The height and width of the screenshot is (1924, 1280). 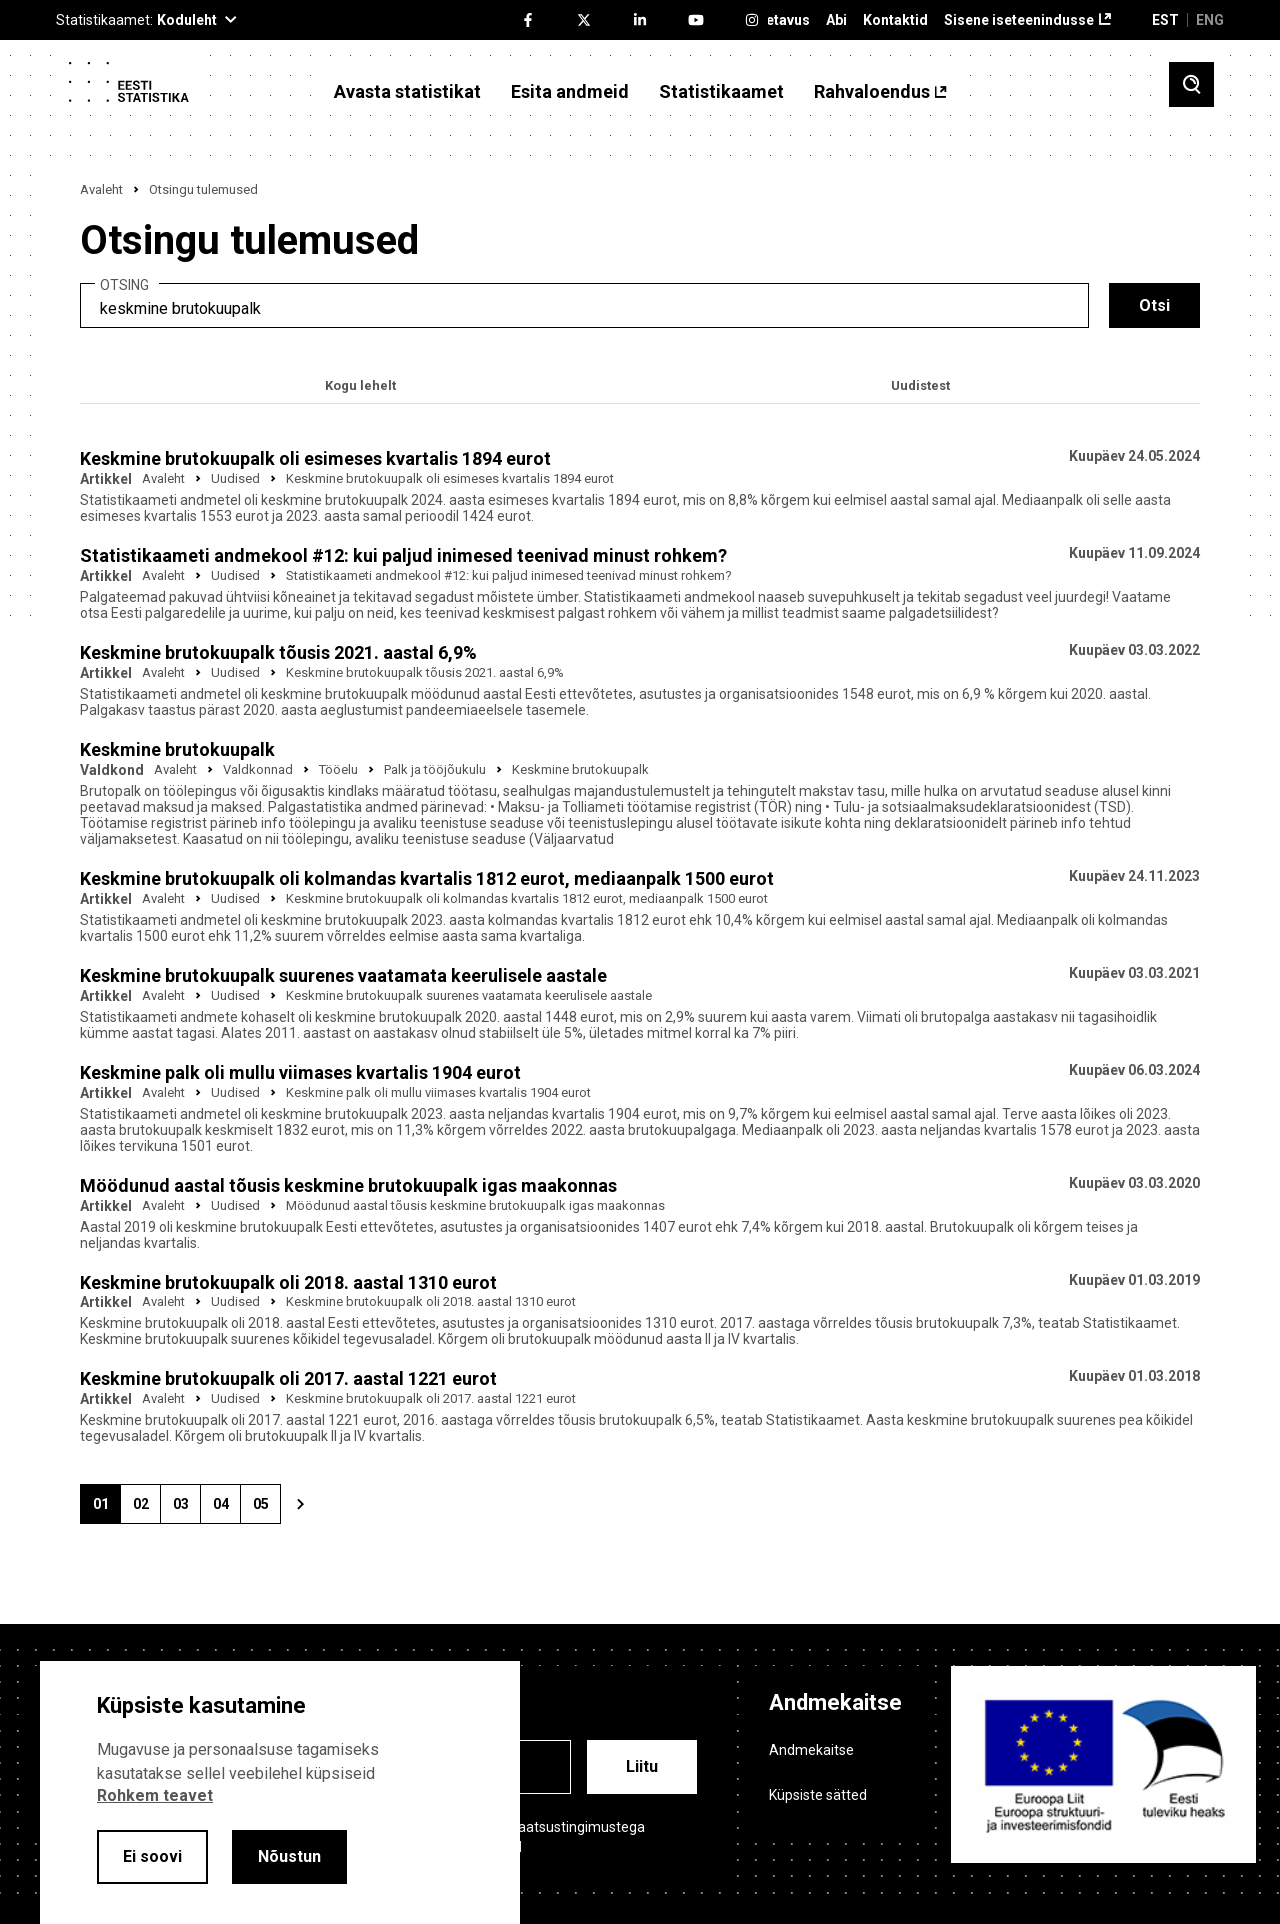 What do you see at coordinates (338, 769) in the screenshot?
I see `Tööelu` at bounding box center [338, 769].